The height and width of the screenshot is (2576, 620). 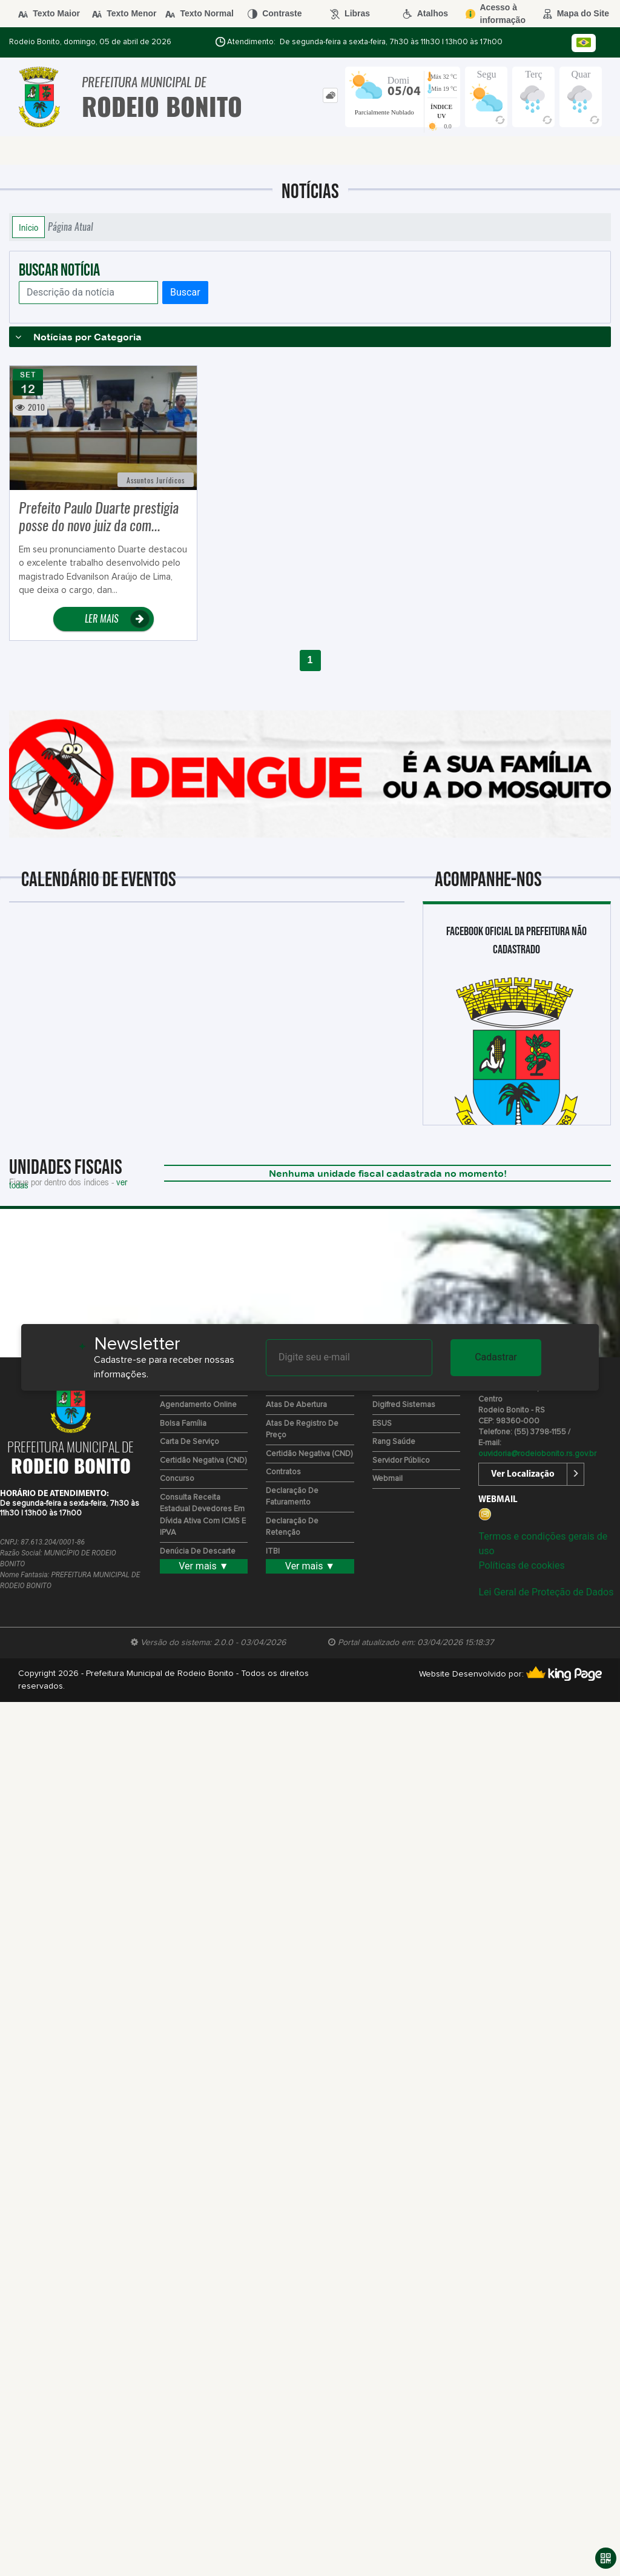 I want to click on Bolsa Família, so click(x=183, y=1424).